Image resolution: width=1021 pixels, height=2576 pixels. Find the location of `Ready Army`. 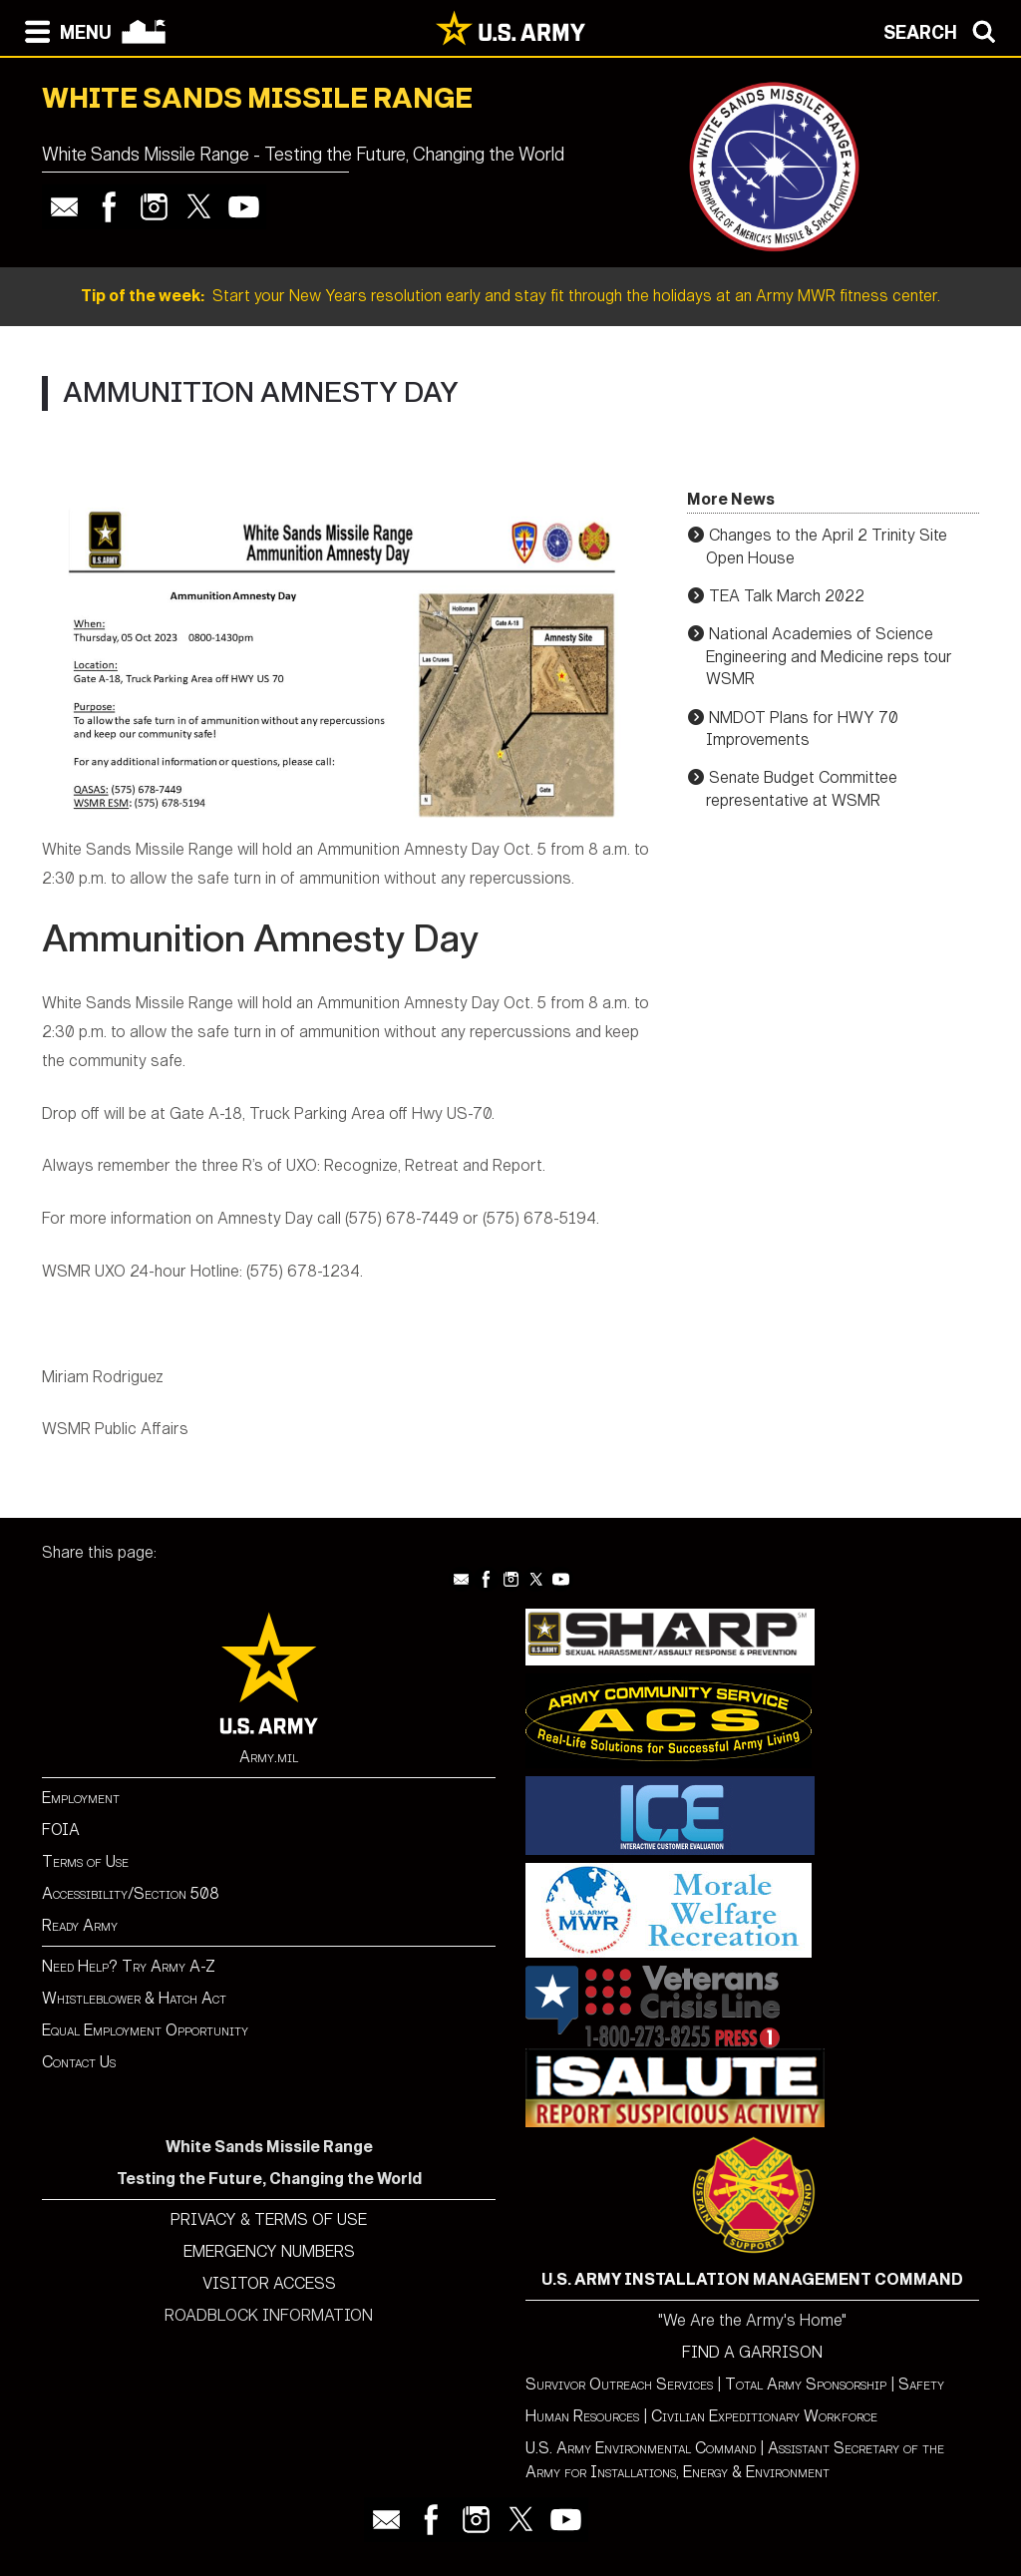

Ready Army is located at coordinates (80, 1925).